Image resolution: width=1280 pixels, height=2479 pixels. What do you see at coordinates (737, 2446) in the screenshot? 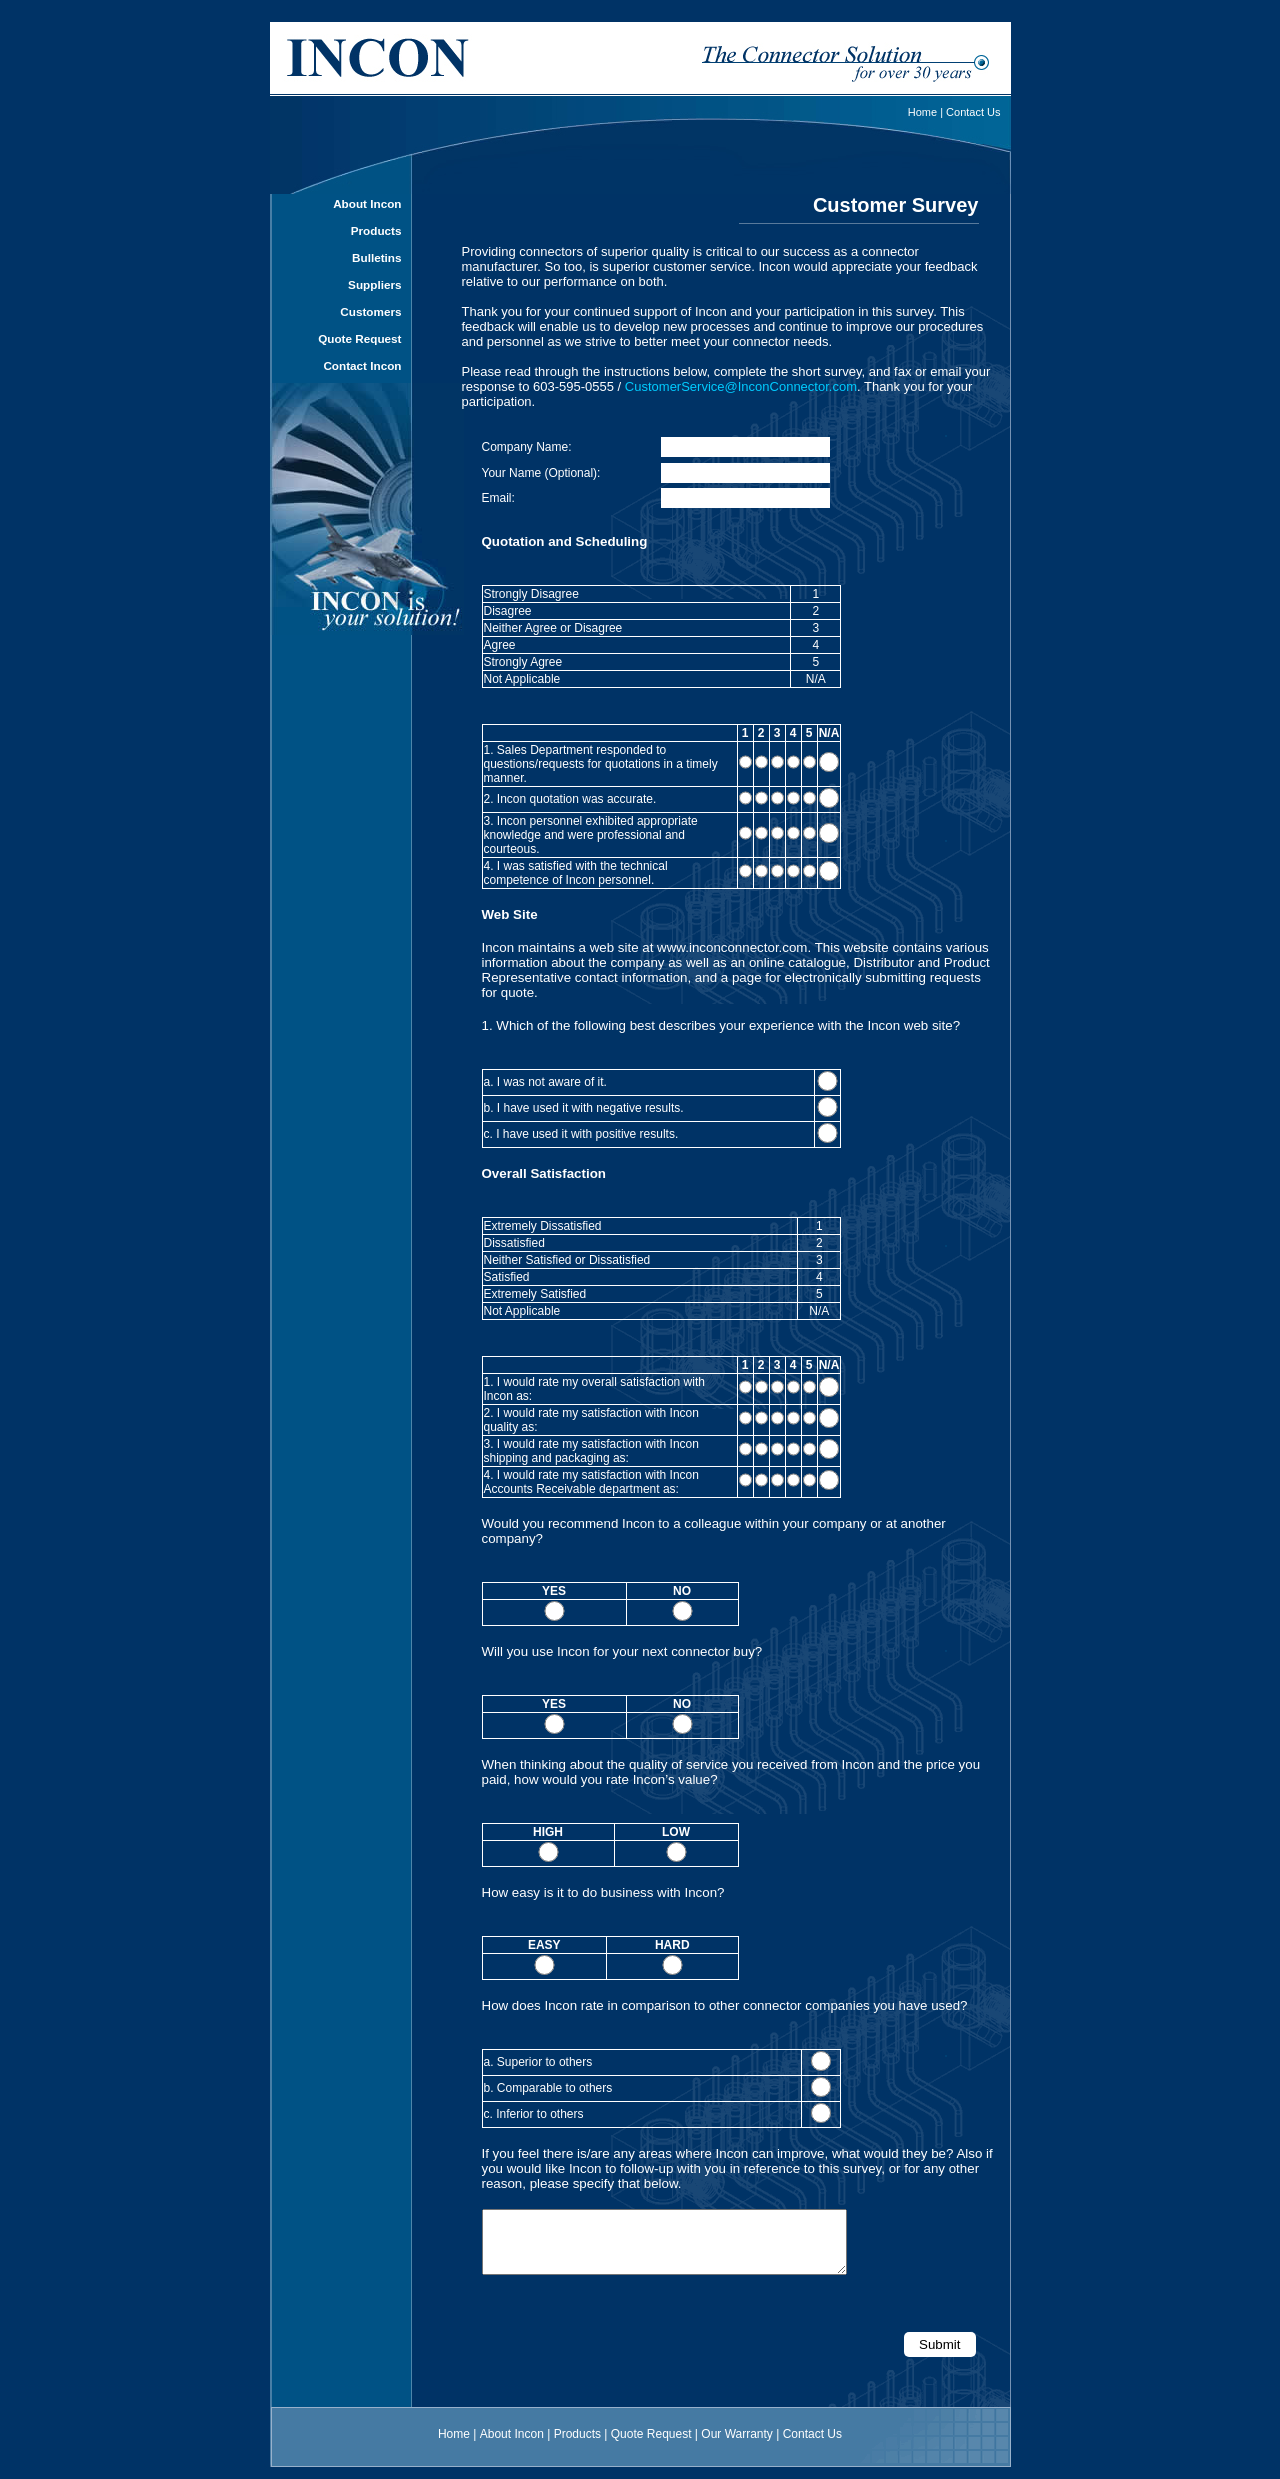
I see `Our Warranty` at bounding box center [737, 2446].